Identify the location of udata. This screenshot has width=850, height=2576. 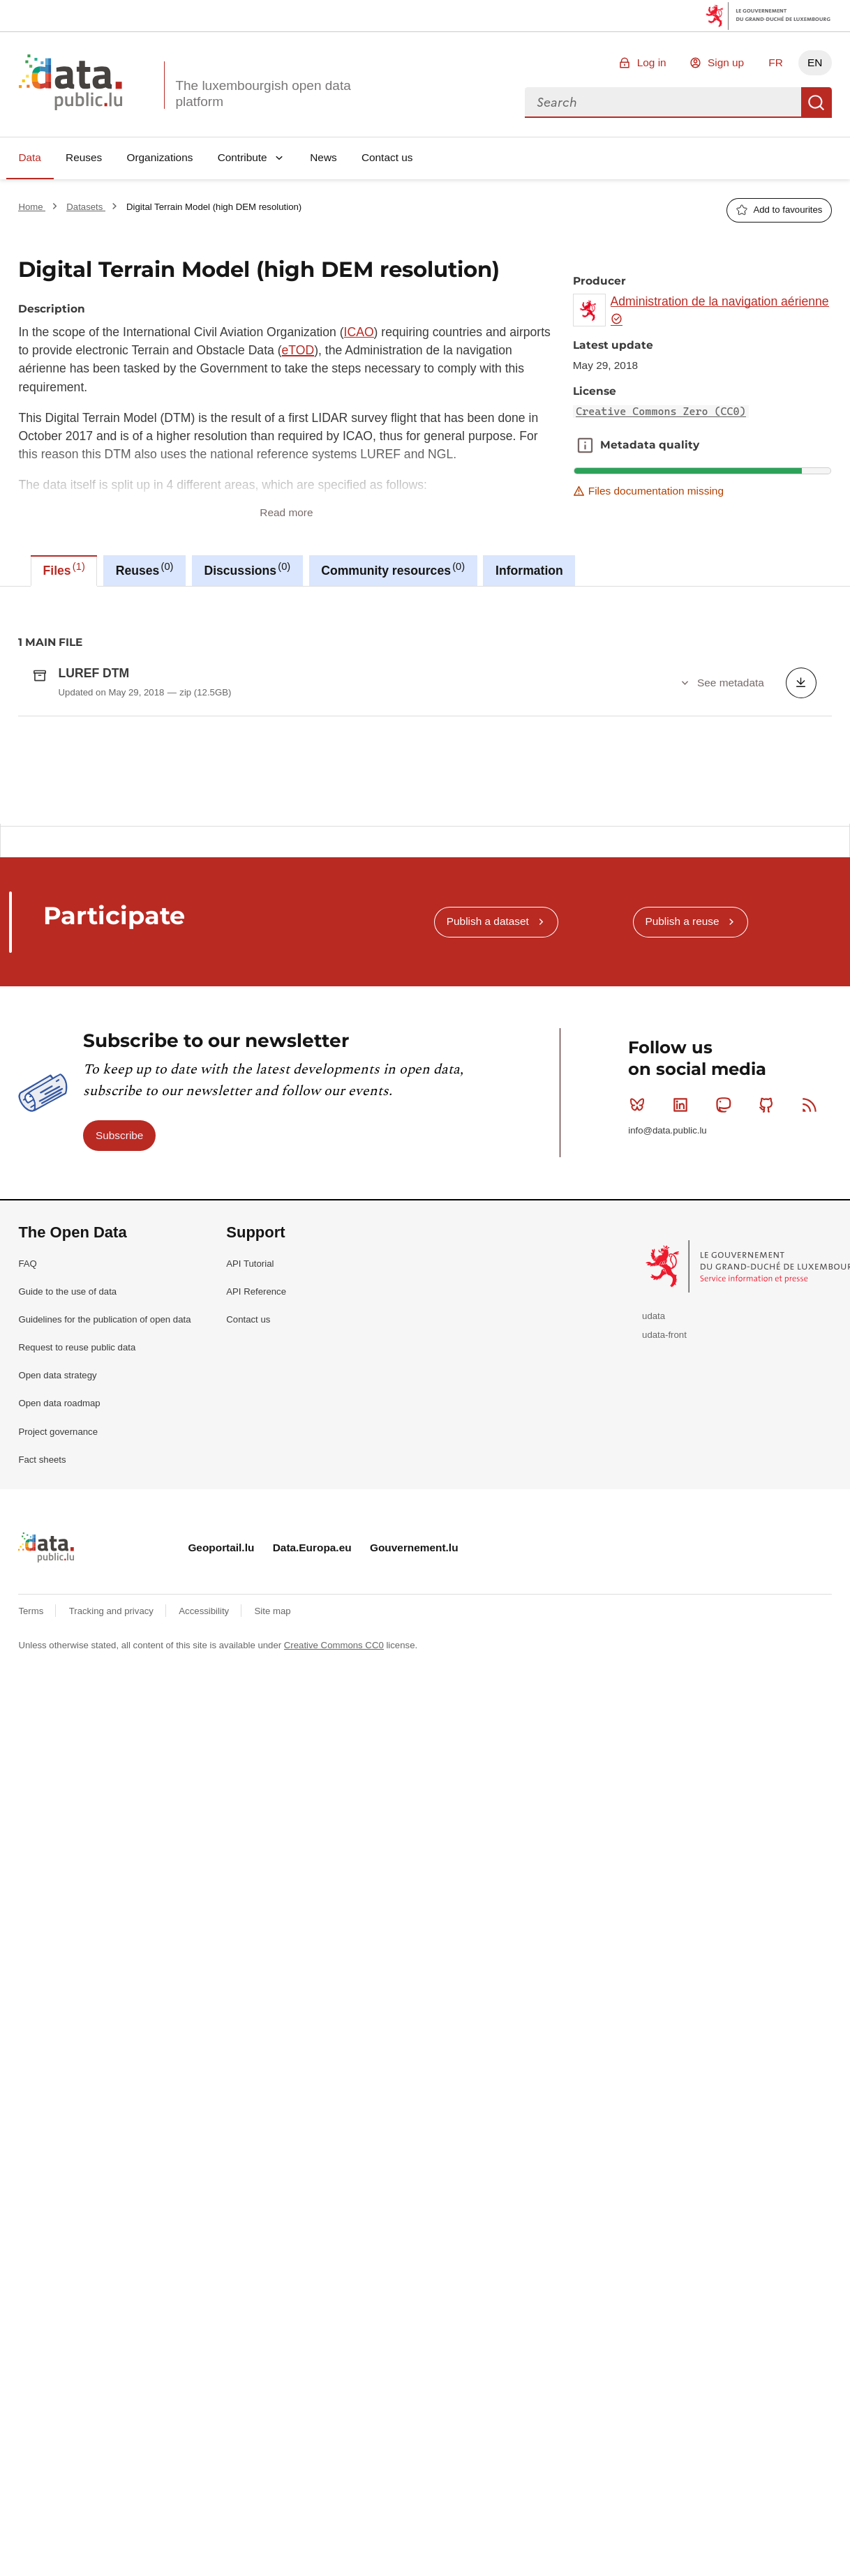
(653, 1515).